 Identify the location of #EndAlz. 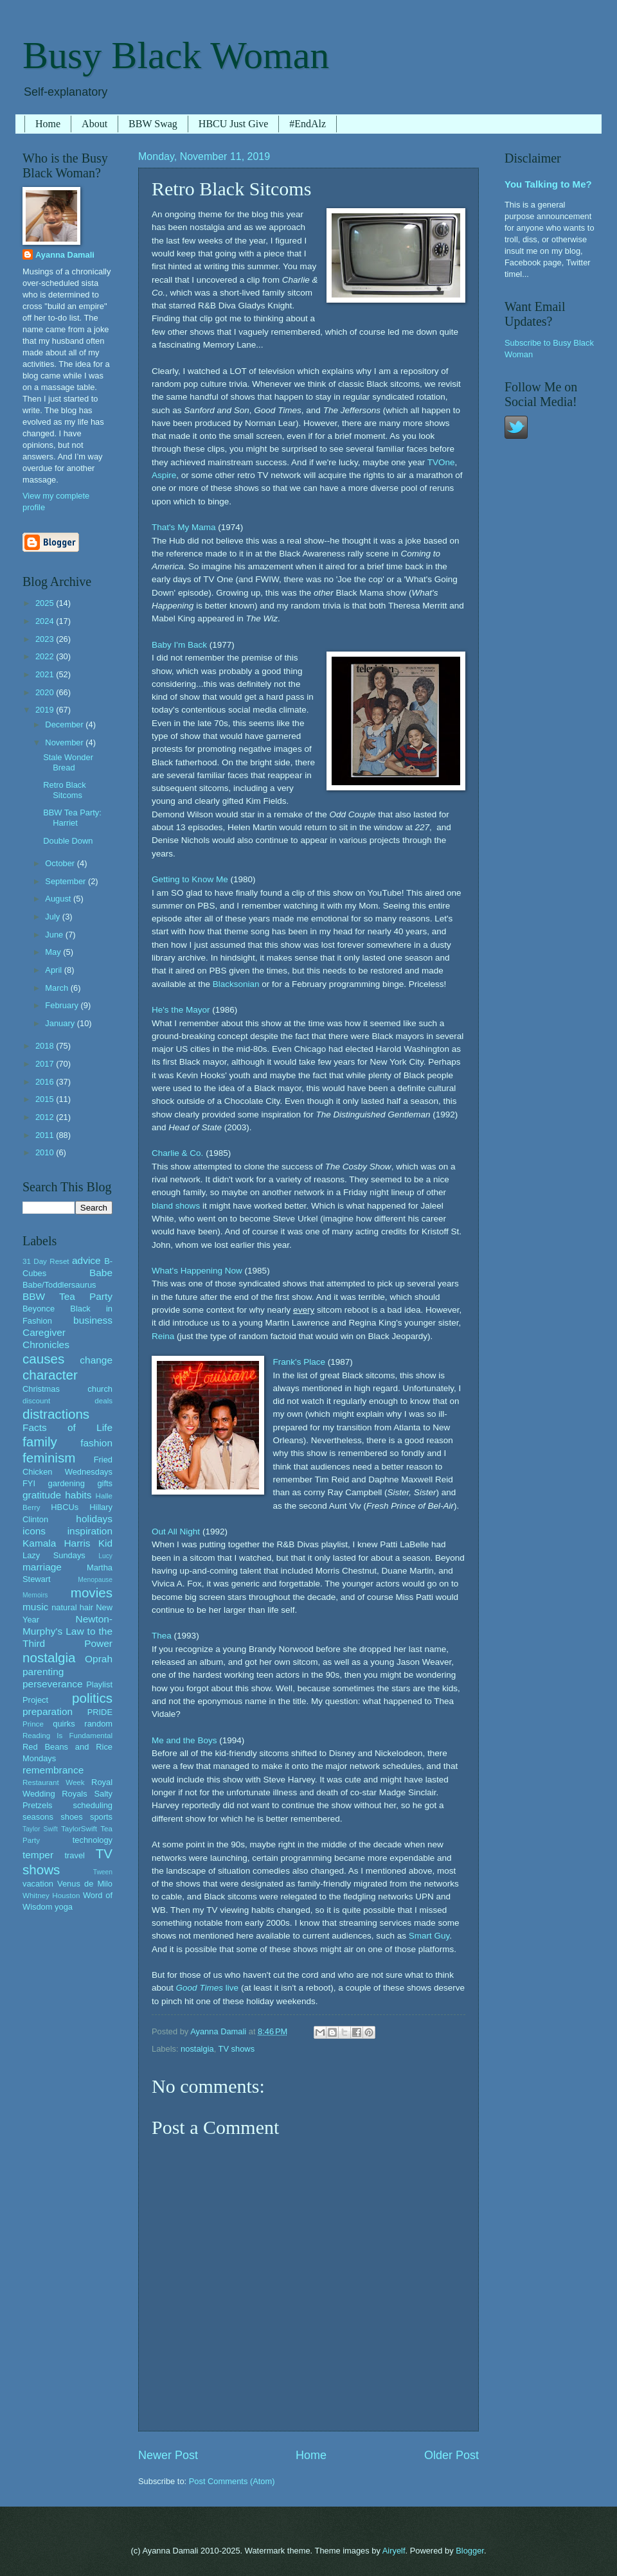
(307, 123).